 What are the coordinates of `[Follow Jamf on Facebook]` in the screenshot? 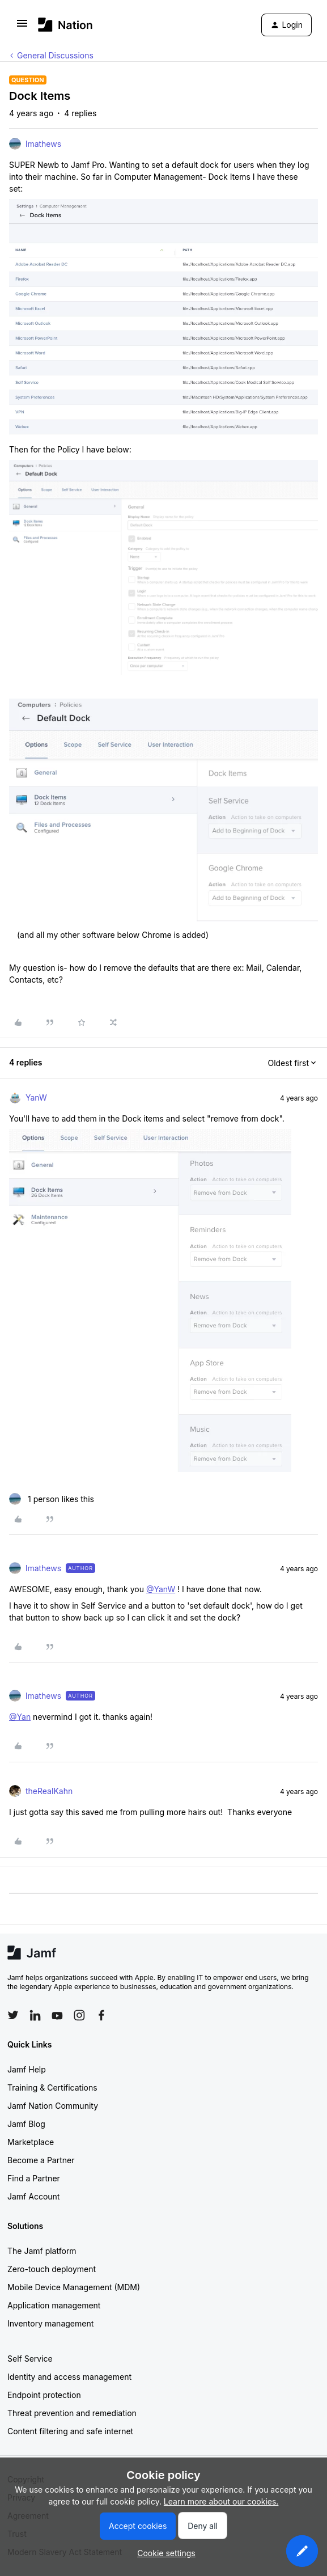 It's located at (101, 2015).